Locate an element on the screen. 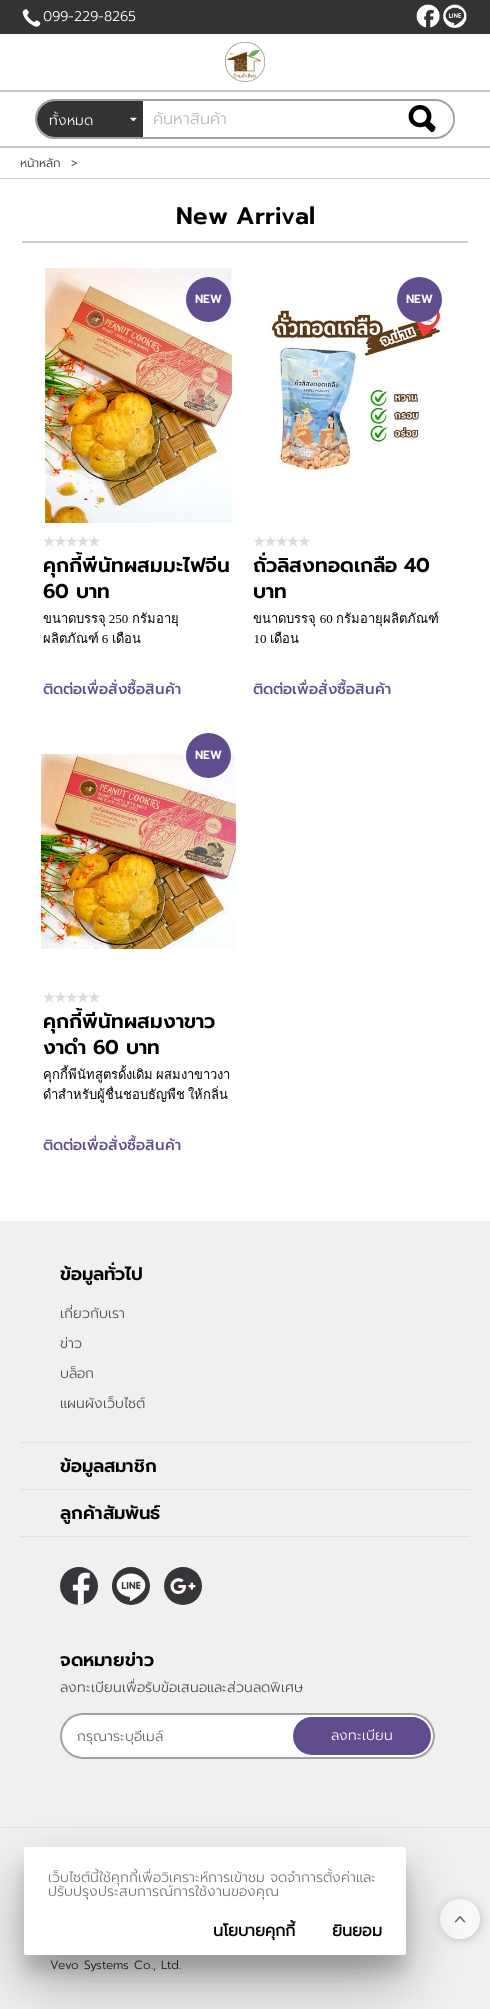 The height and width of the screenshot is (2009, 490). @peanutnan is located at coordinates (455, 16).